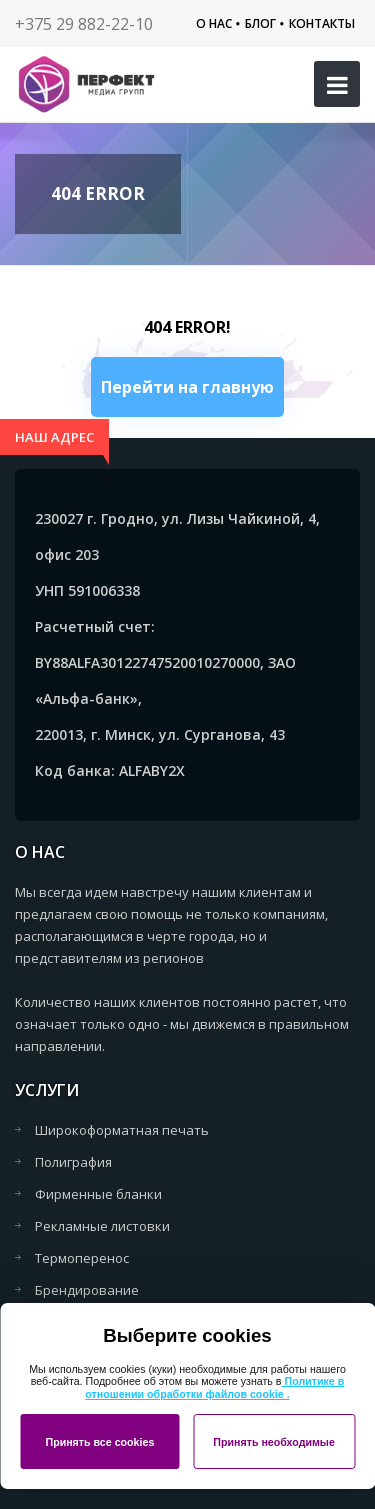 Image resolution: width=375 pixels, height=1509 pixels. I want to click on Термоперенос, so click(82, 1258).